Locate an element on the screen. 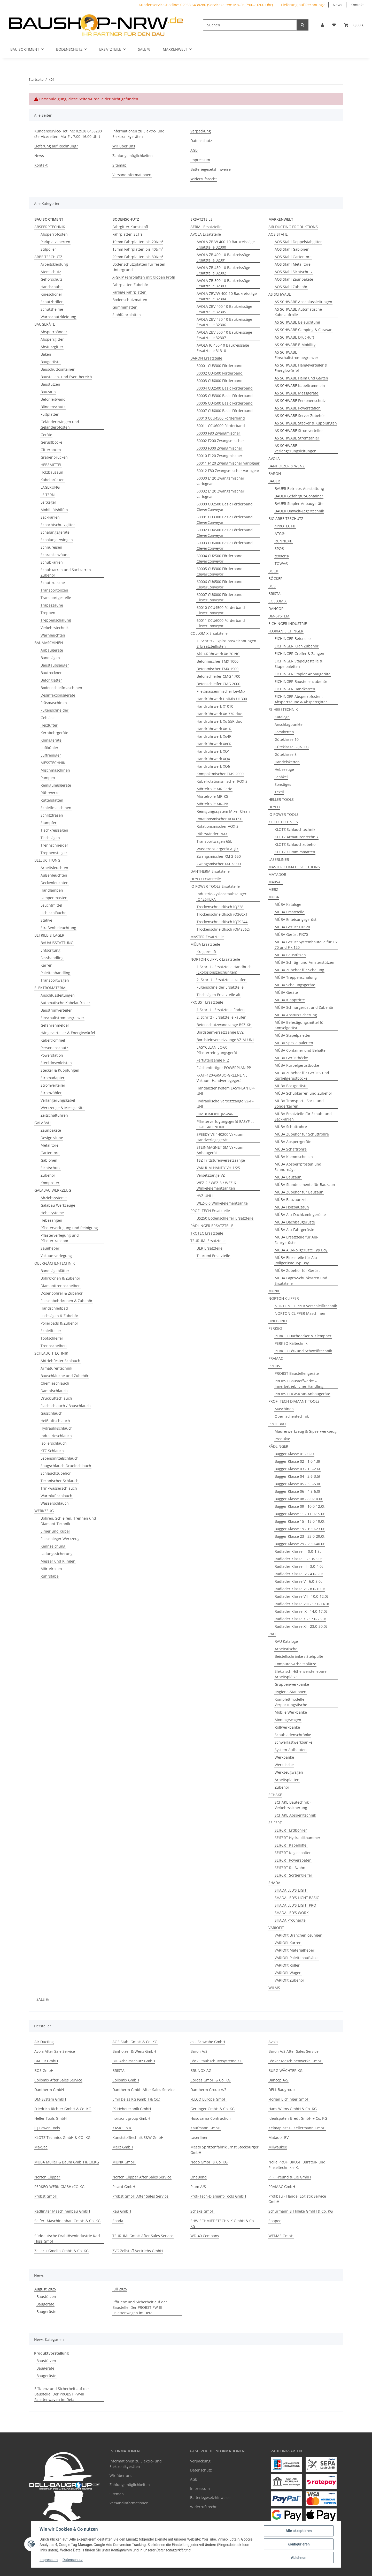  Hydraulische Versetzzange VZ-H-UNI is located at coordinates (225, 1104).